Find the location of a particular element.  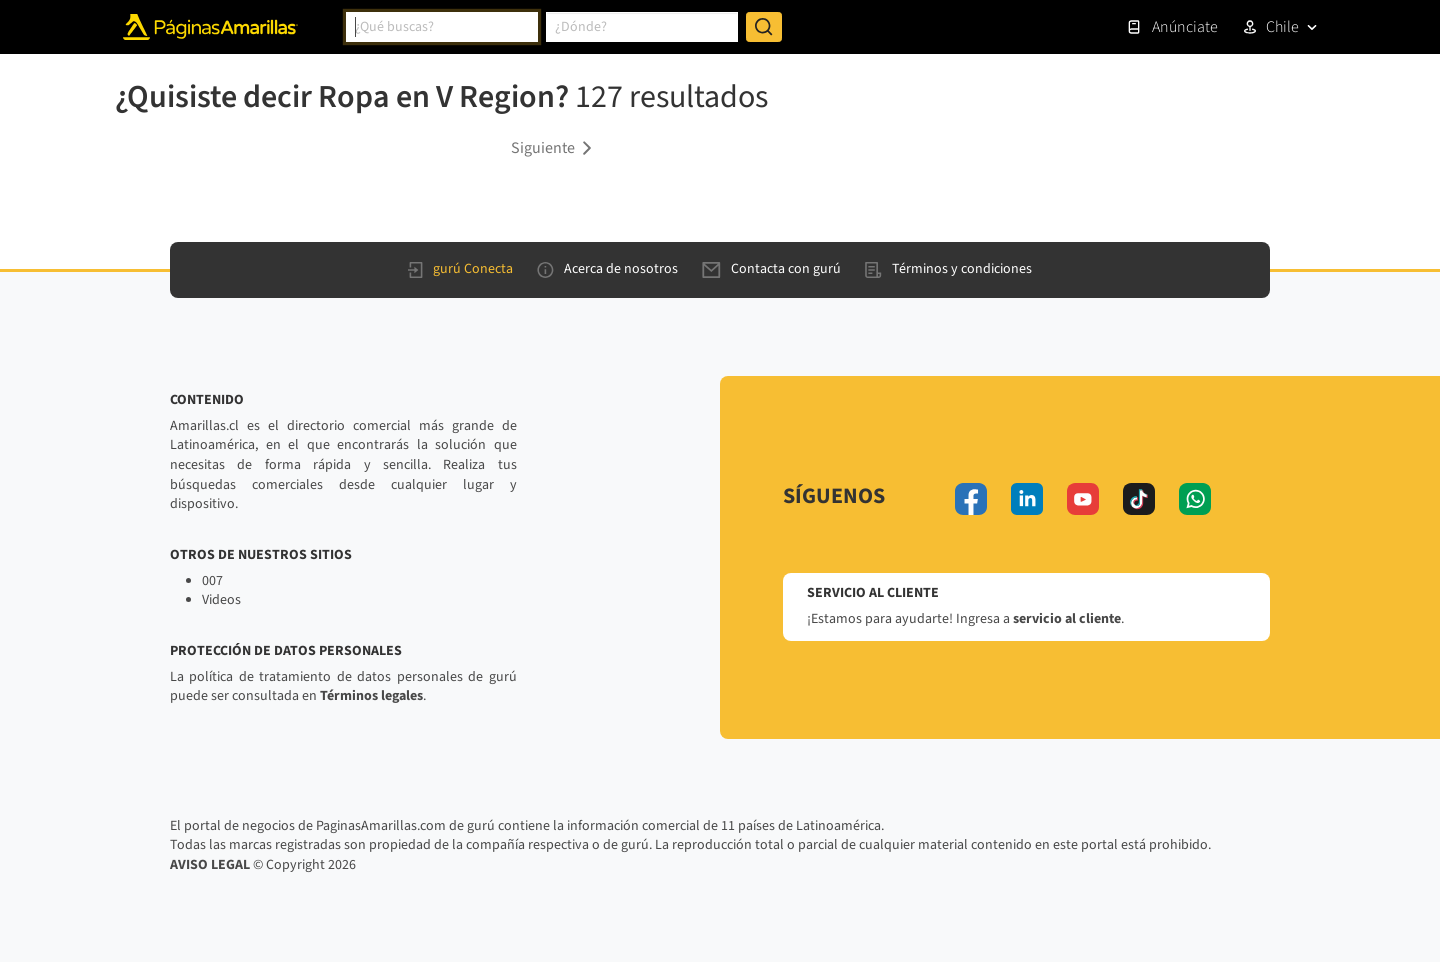

AVISO LEGAL is located at coordinates (210, 865).